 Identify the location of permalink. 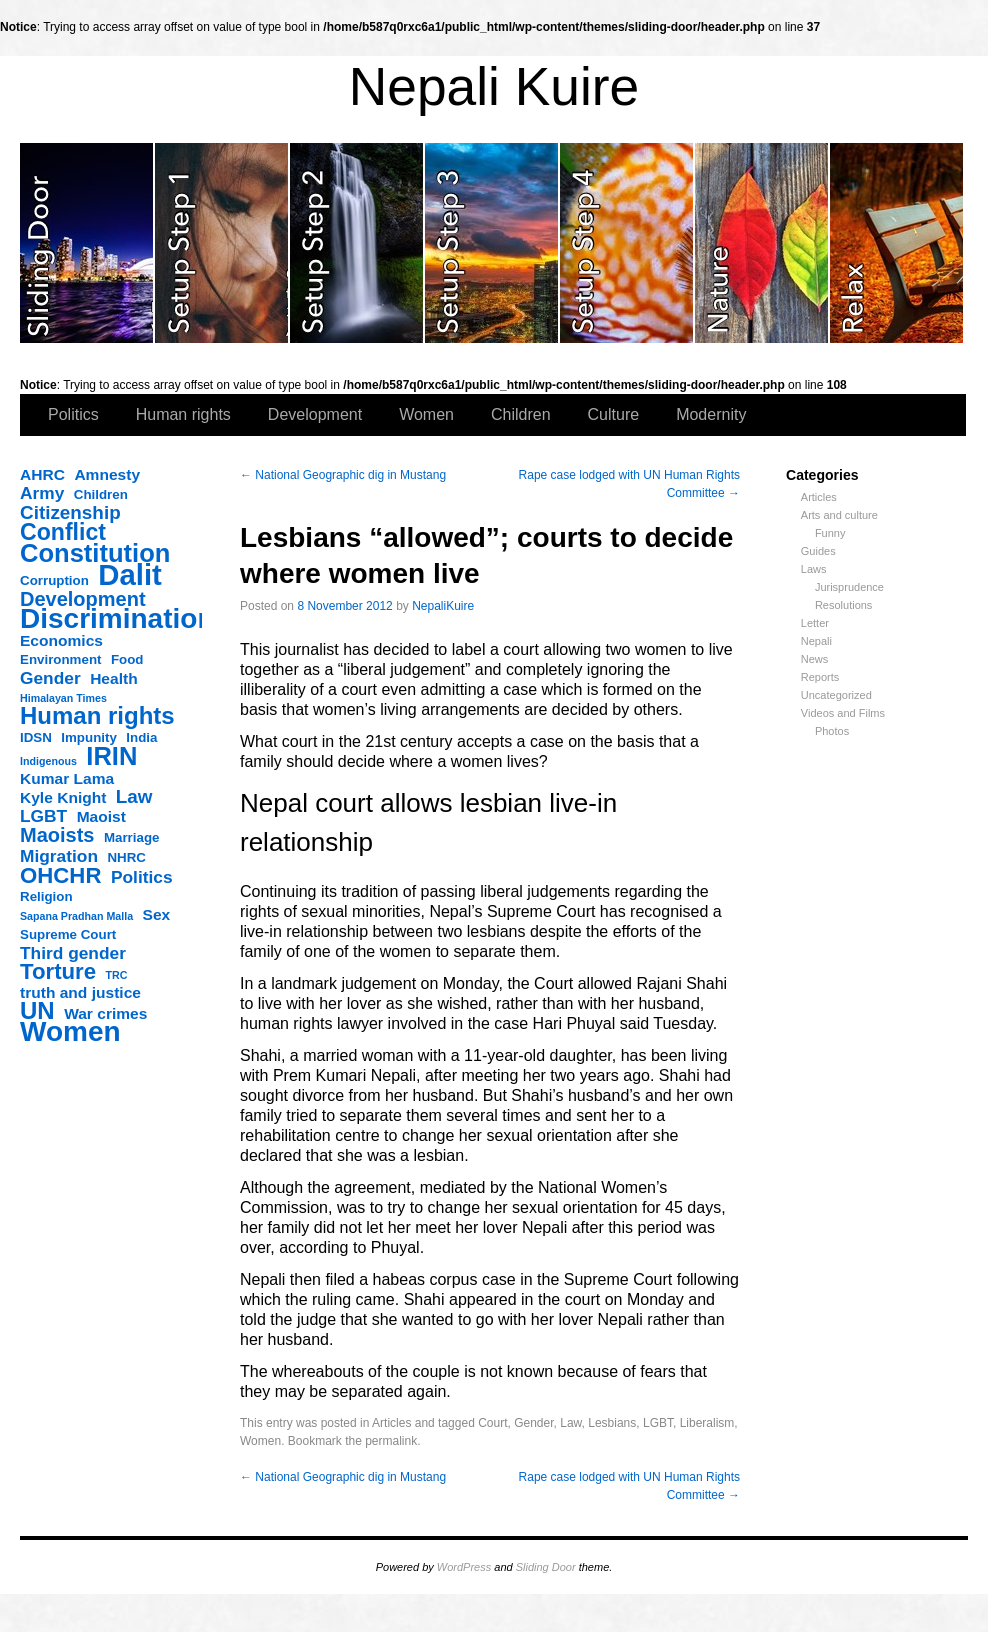
(391, 1441).